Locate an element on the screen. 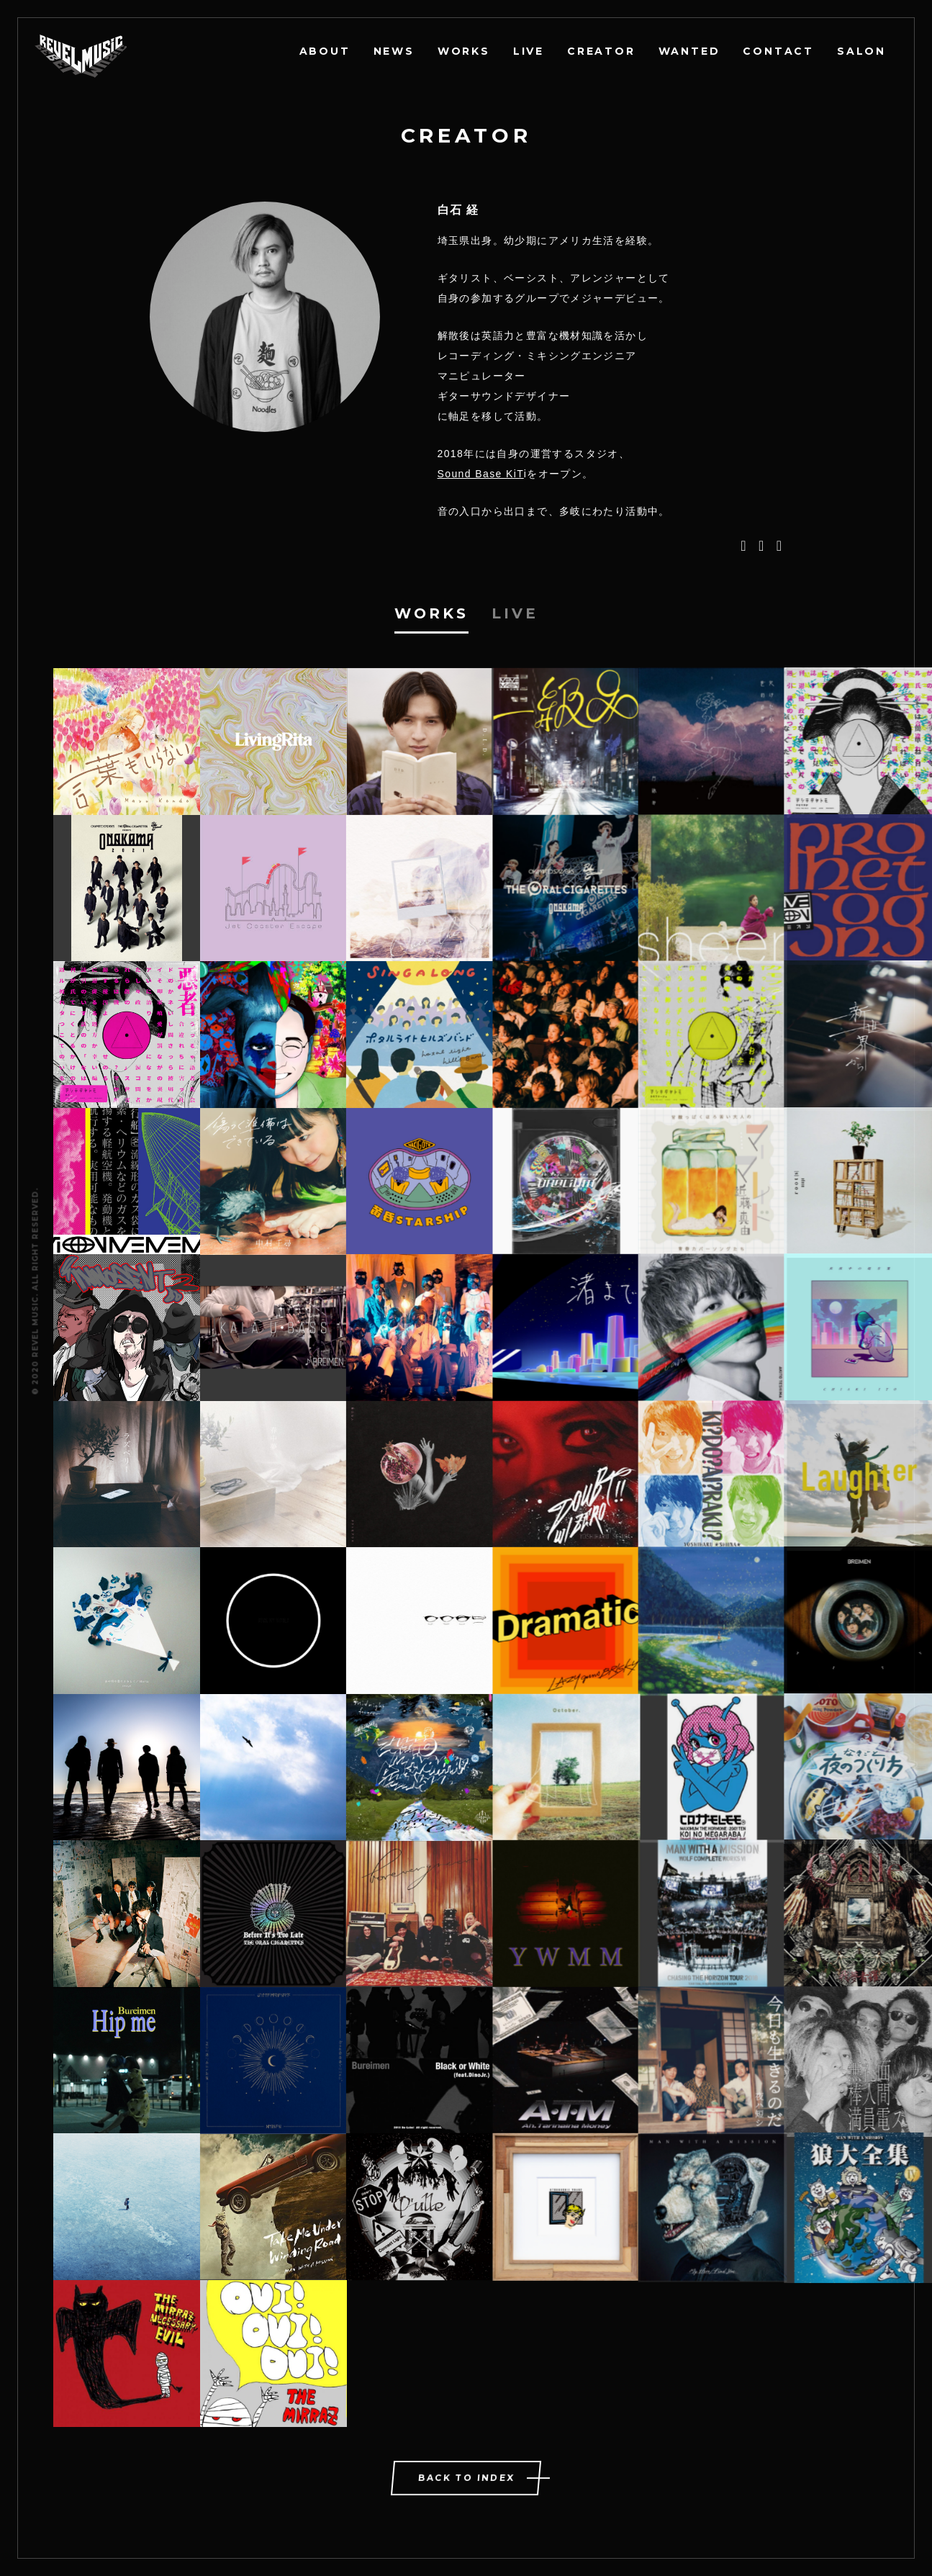 The image size is (932, 2576). LIVE is located at coordinates (528, 51).